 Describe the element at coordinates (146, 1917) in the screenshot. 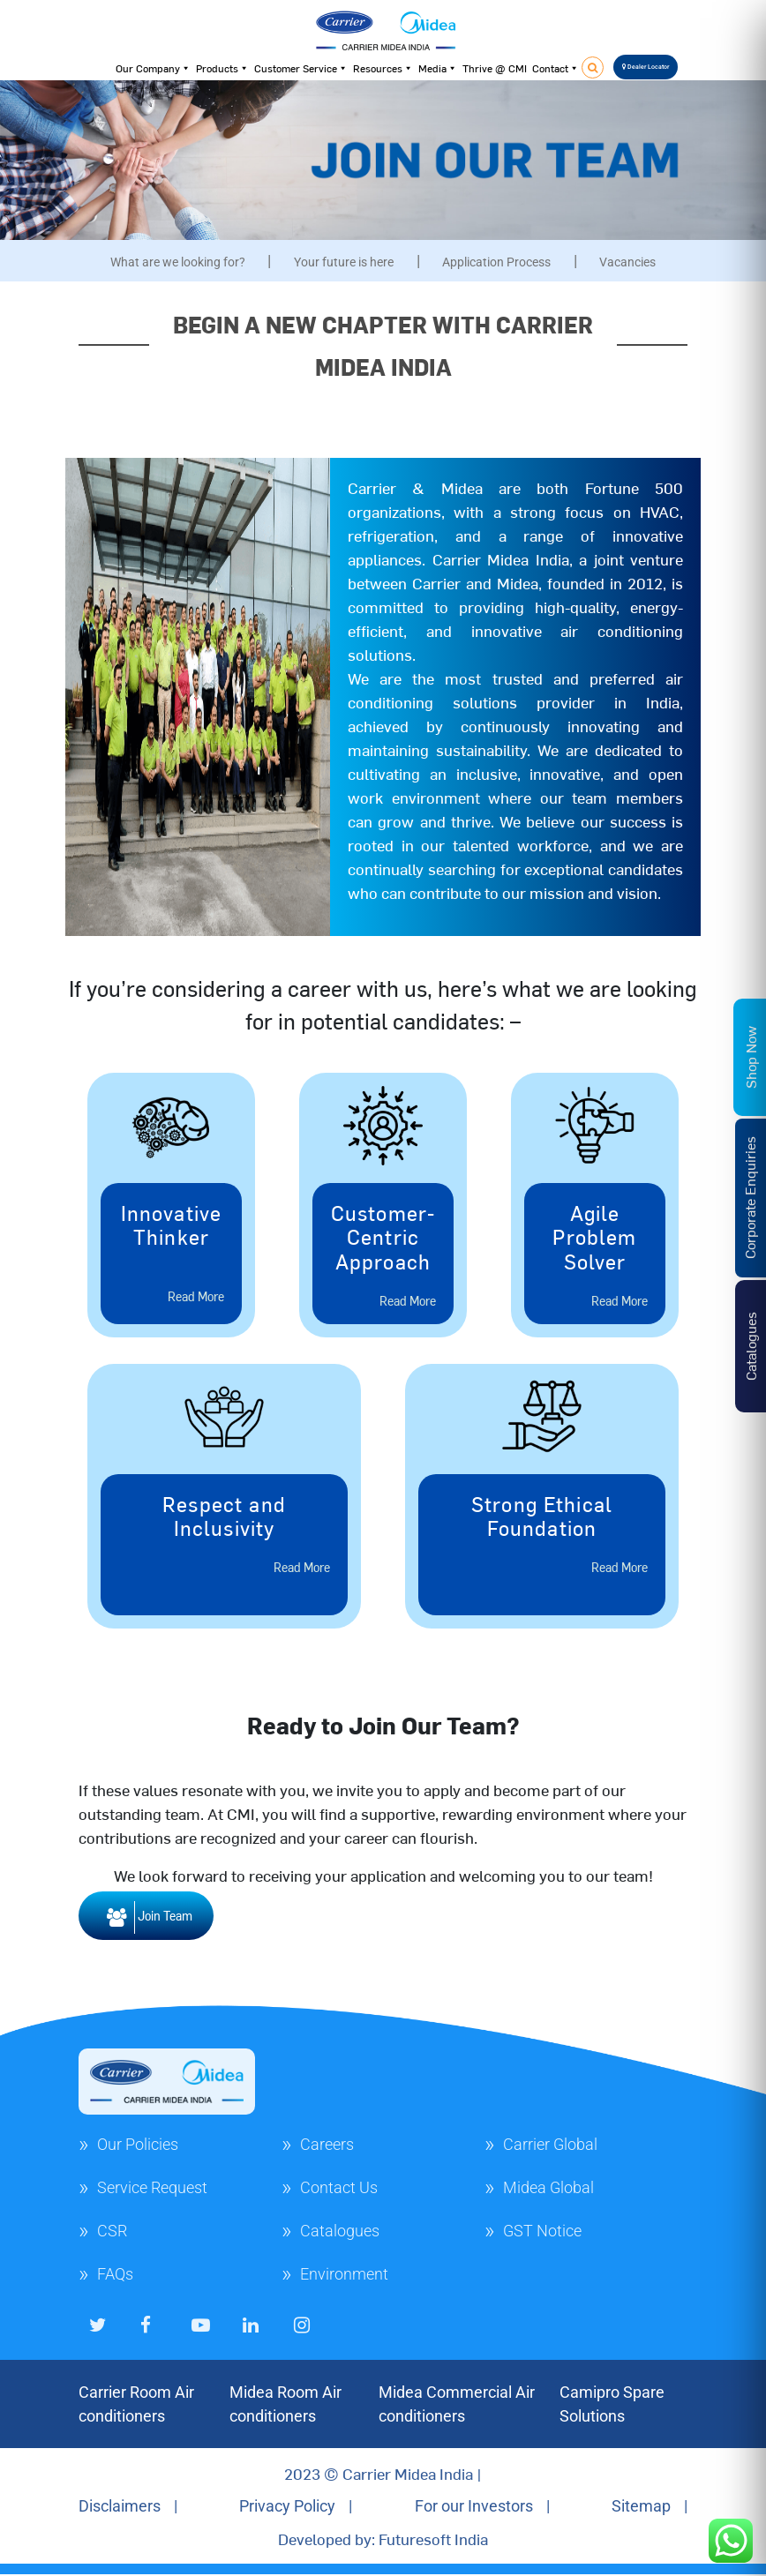

I see `Join Team` at that location.